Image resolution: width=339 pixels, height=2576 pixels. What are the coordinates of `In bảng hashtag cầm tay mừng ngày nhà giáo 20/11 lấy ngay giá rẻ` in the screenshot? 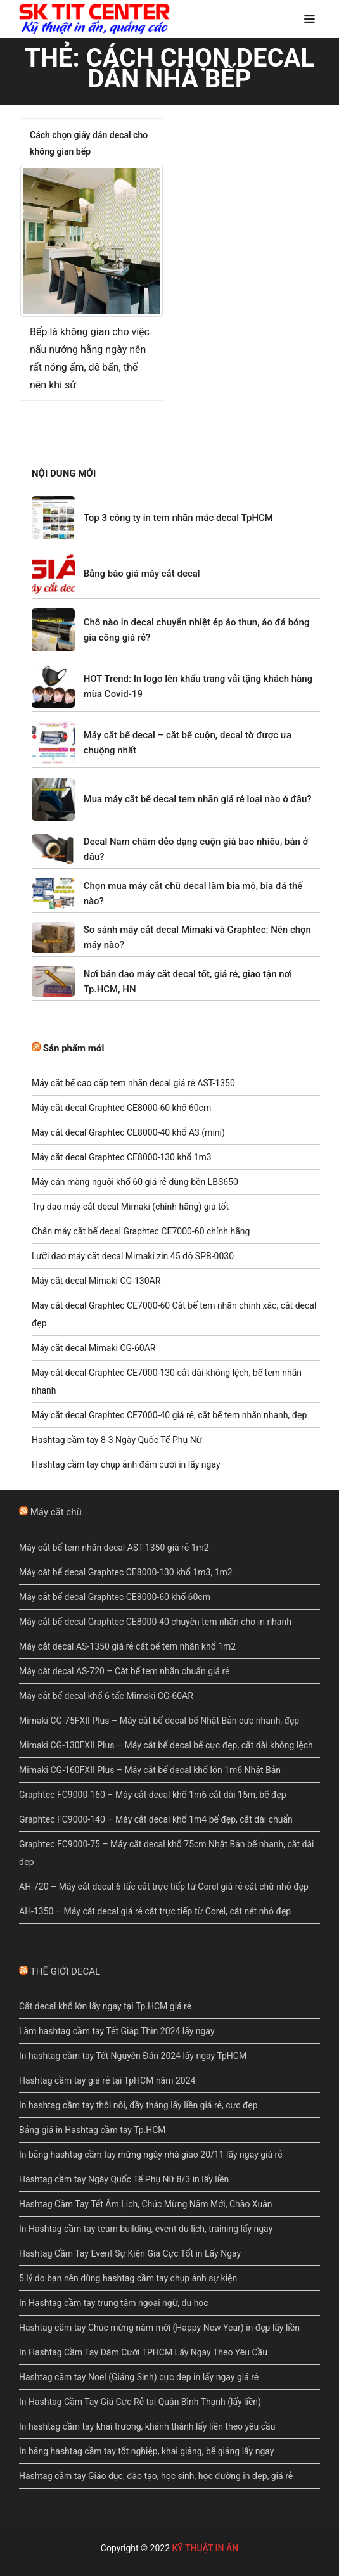 It's located at (151, 2155).